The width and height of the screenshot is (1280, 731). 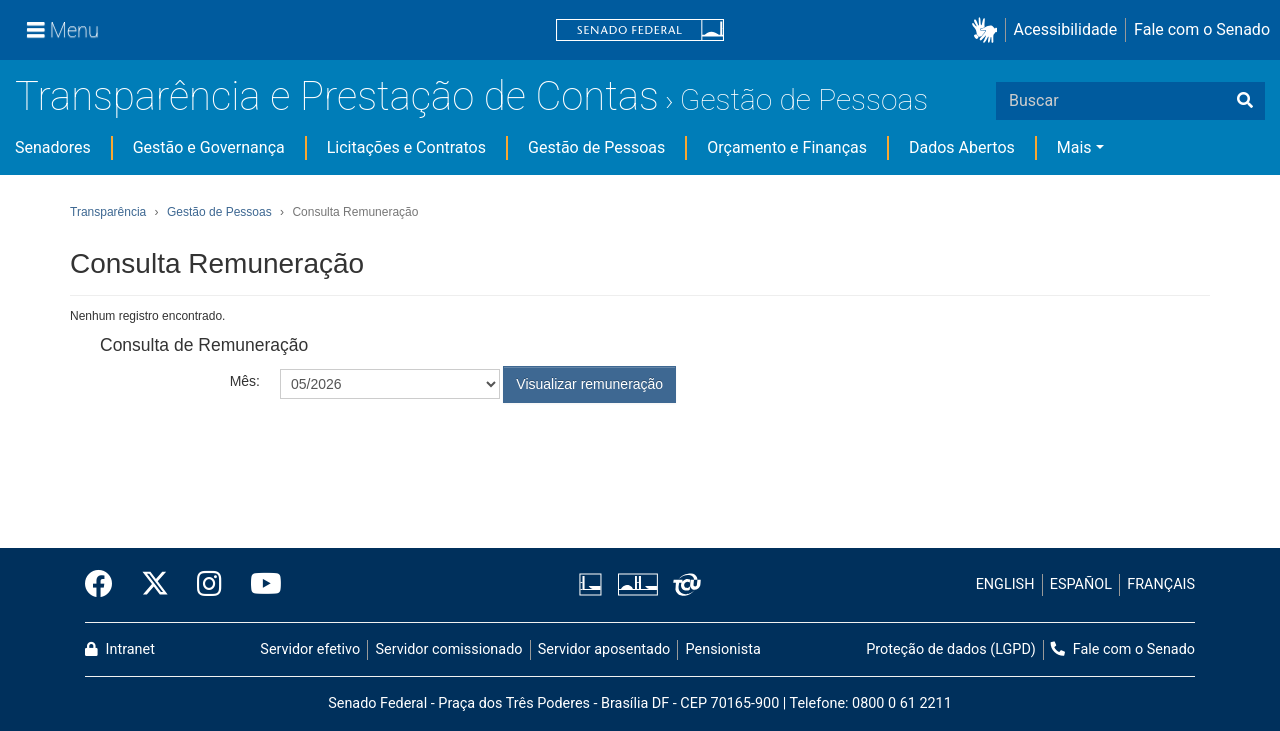 I want to click on Fale com o Senado, so click(x=1202, y=29).